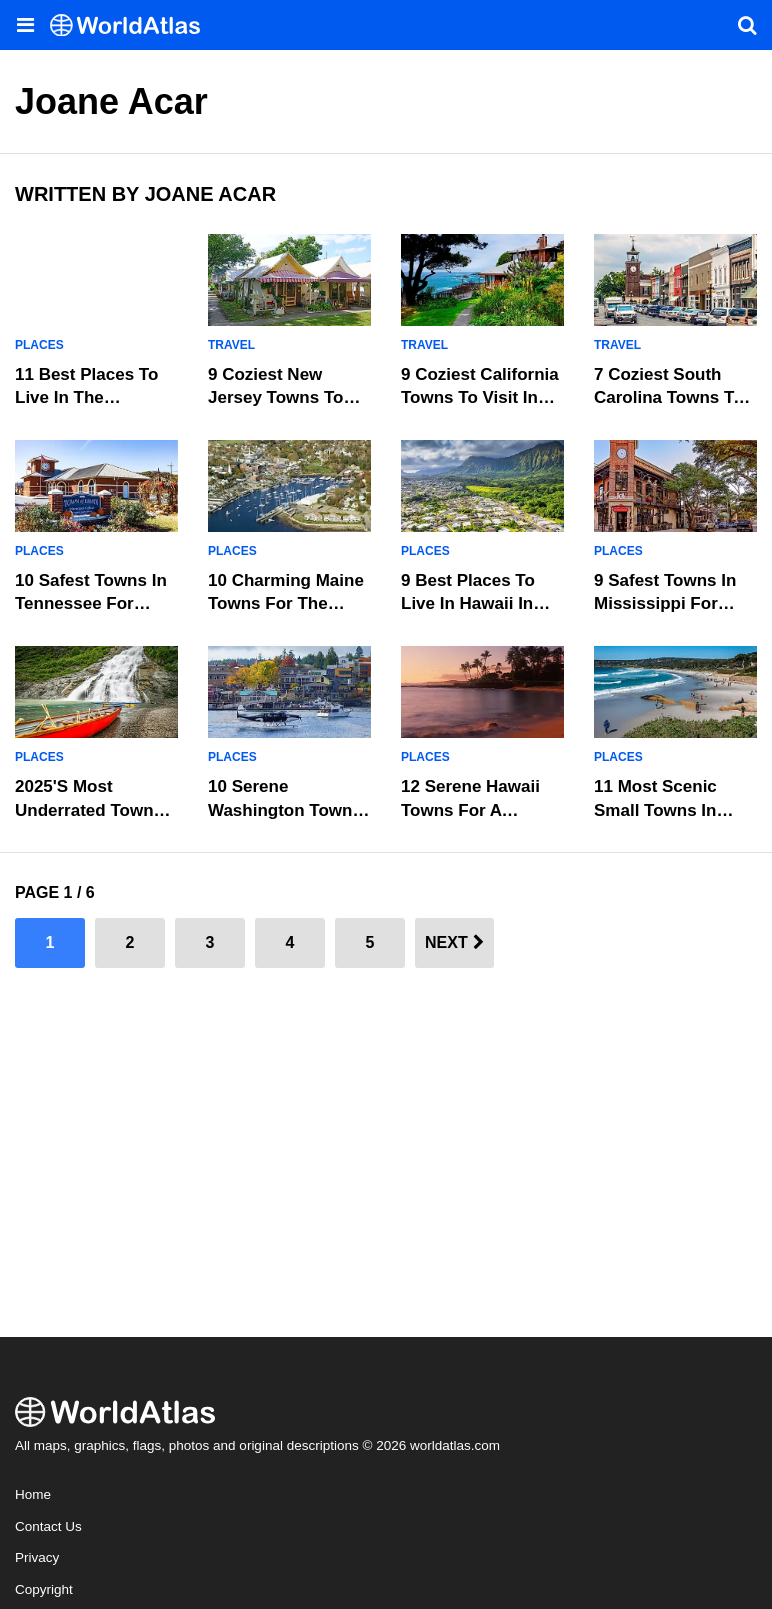  What do you see at coordinates (37, 1557) in the screenshot?
I see `Privacy` at bounding box center [37, 1557].